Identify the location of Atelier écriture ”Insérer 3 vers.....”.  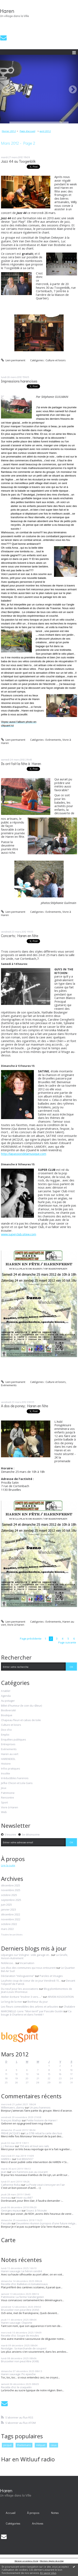
(21, 1997).